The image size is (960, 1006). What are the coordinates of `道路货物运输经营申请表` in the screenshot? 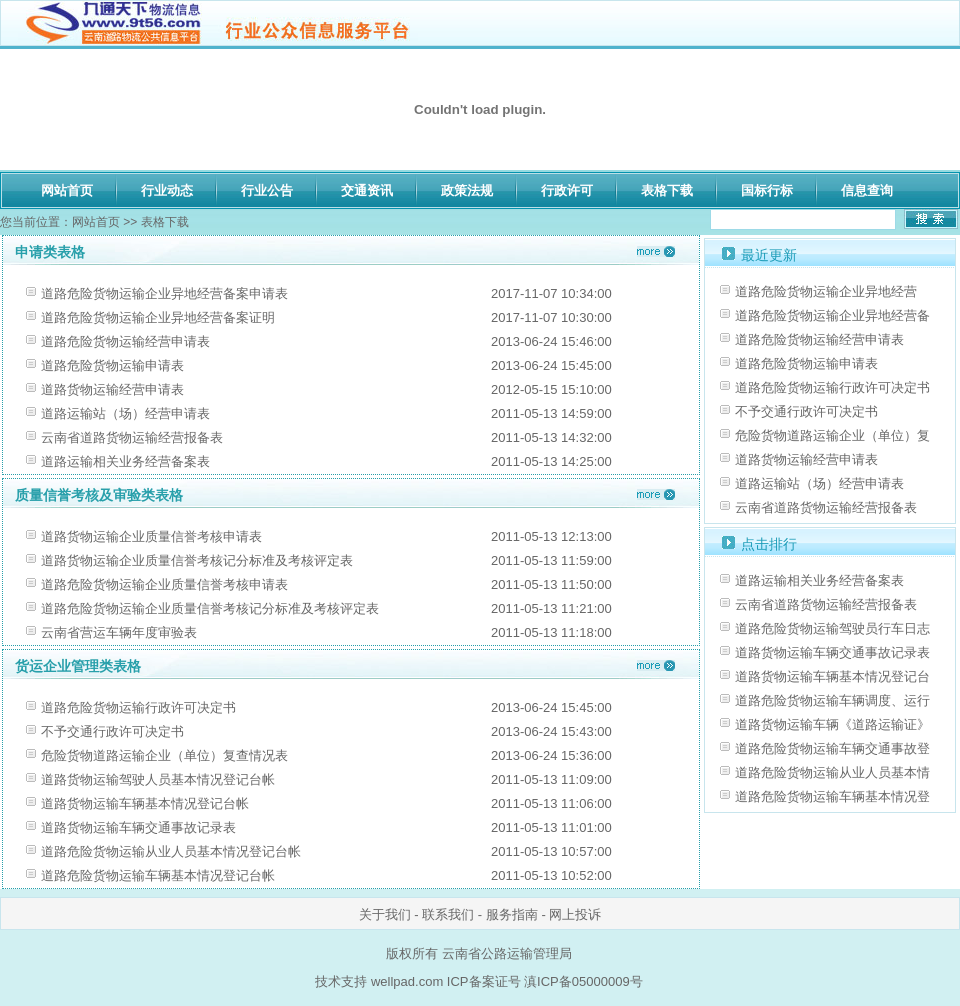 It's located at (112, 389).